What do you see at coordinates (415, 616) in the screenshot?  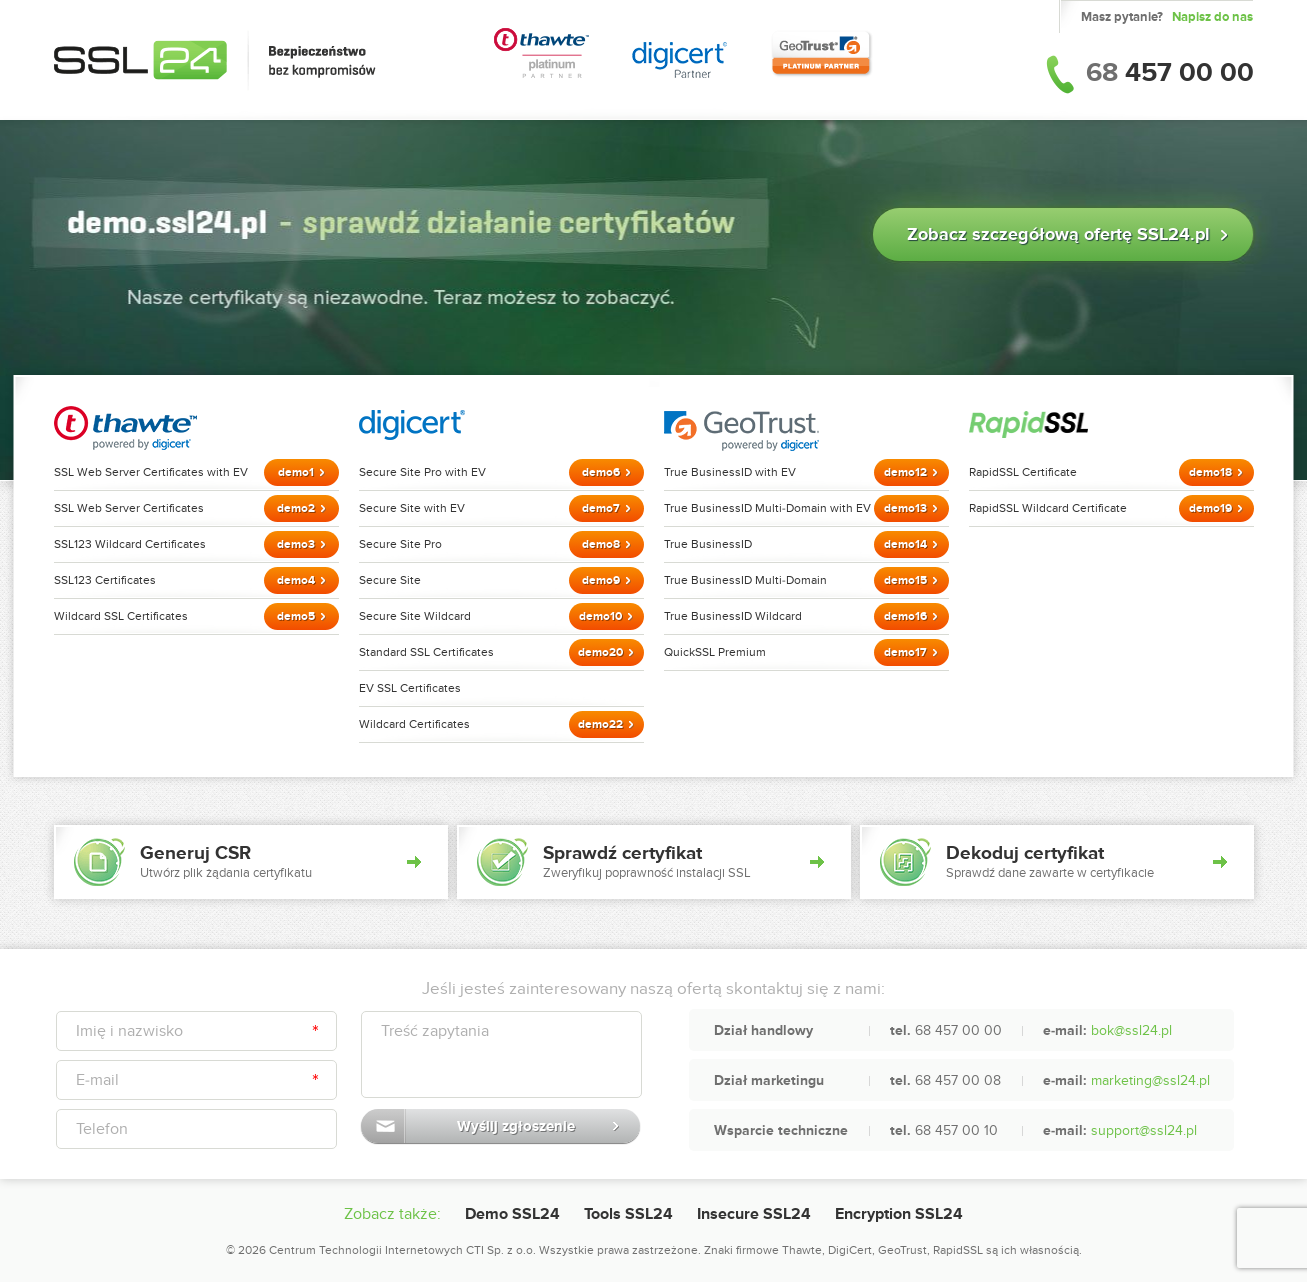 I see `Secure Site Wildcard` at bounding box center [415, 616].